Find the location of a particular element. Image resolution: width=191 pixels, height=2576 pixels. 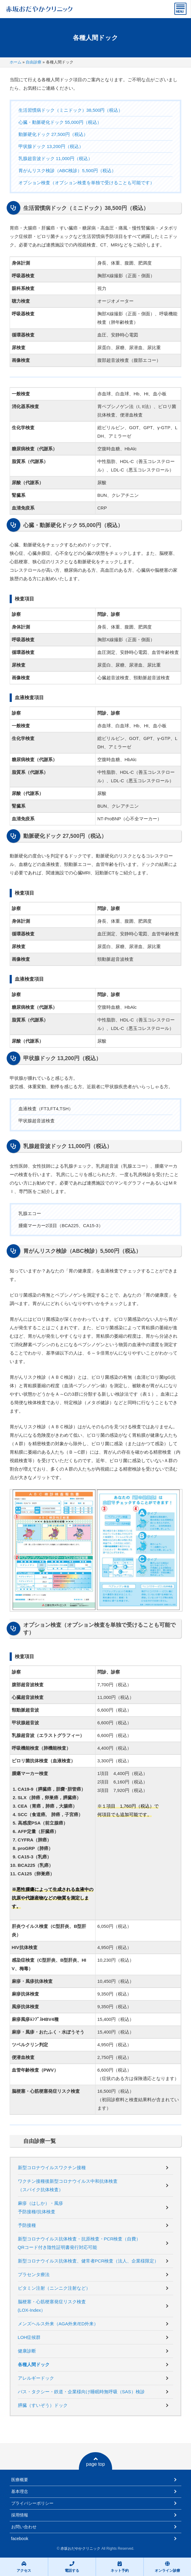

page top is located at coordinates (95, 2461).